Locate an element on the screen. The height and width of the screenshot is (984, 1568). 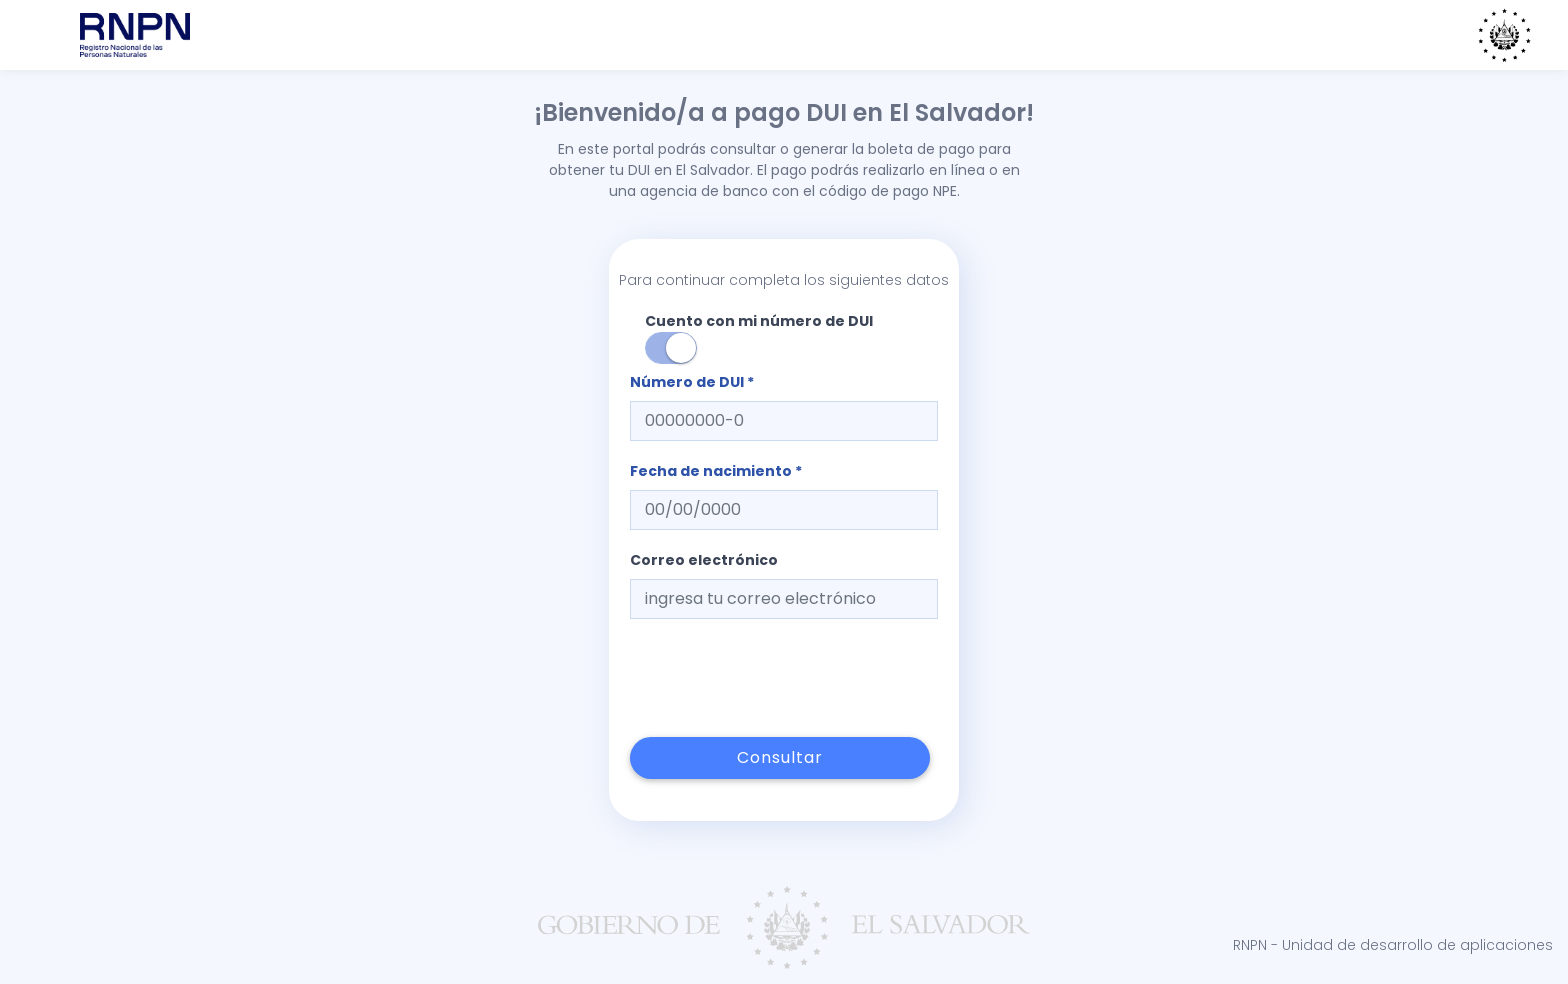
[textbox] is located at coordinates (784, 421).